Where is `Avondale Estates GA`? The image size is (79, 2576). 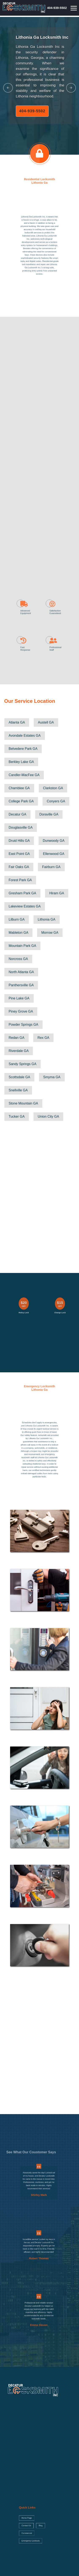
Avondale Estates GA is located at coordinates (25, 735).